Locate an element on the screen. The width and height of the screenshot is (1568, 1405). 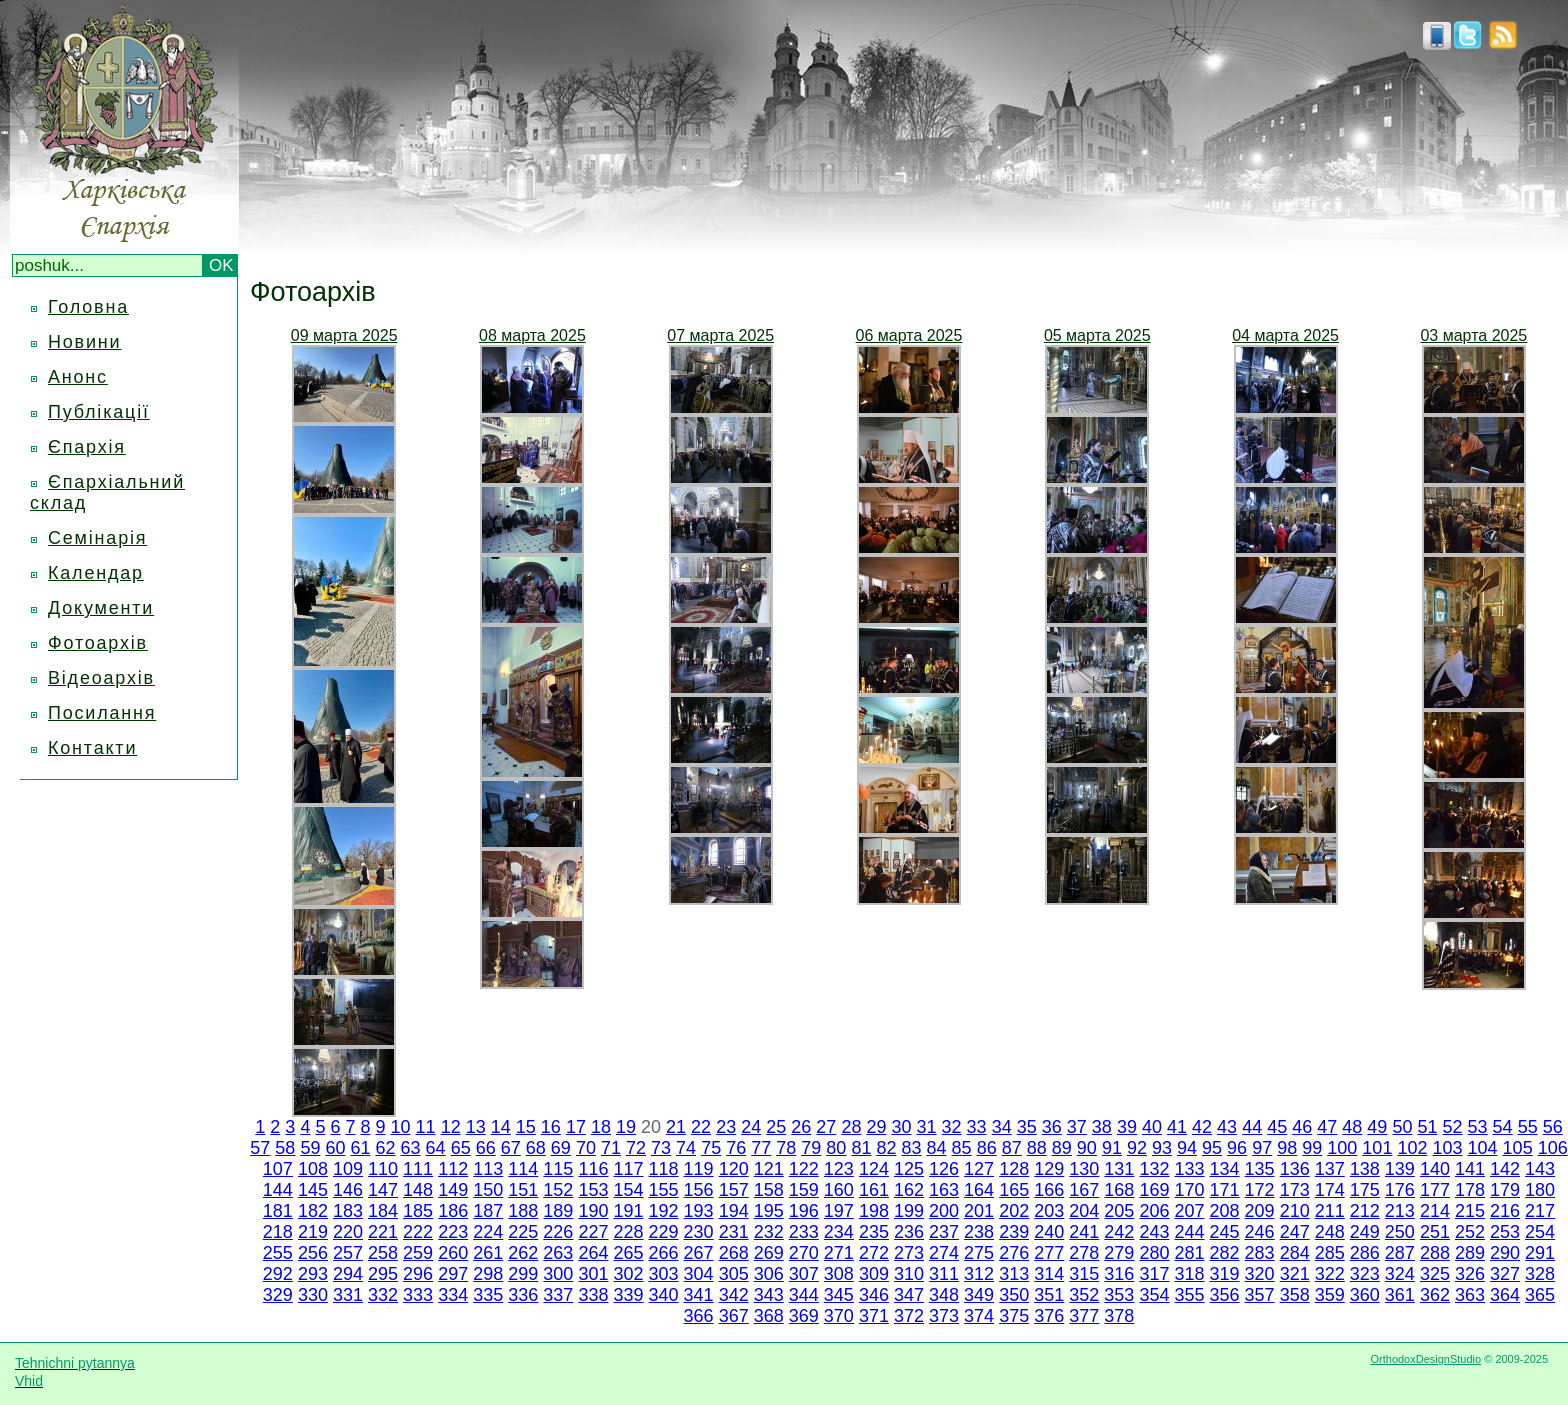
343 is located at coordinates (769, 1295).